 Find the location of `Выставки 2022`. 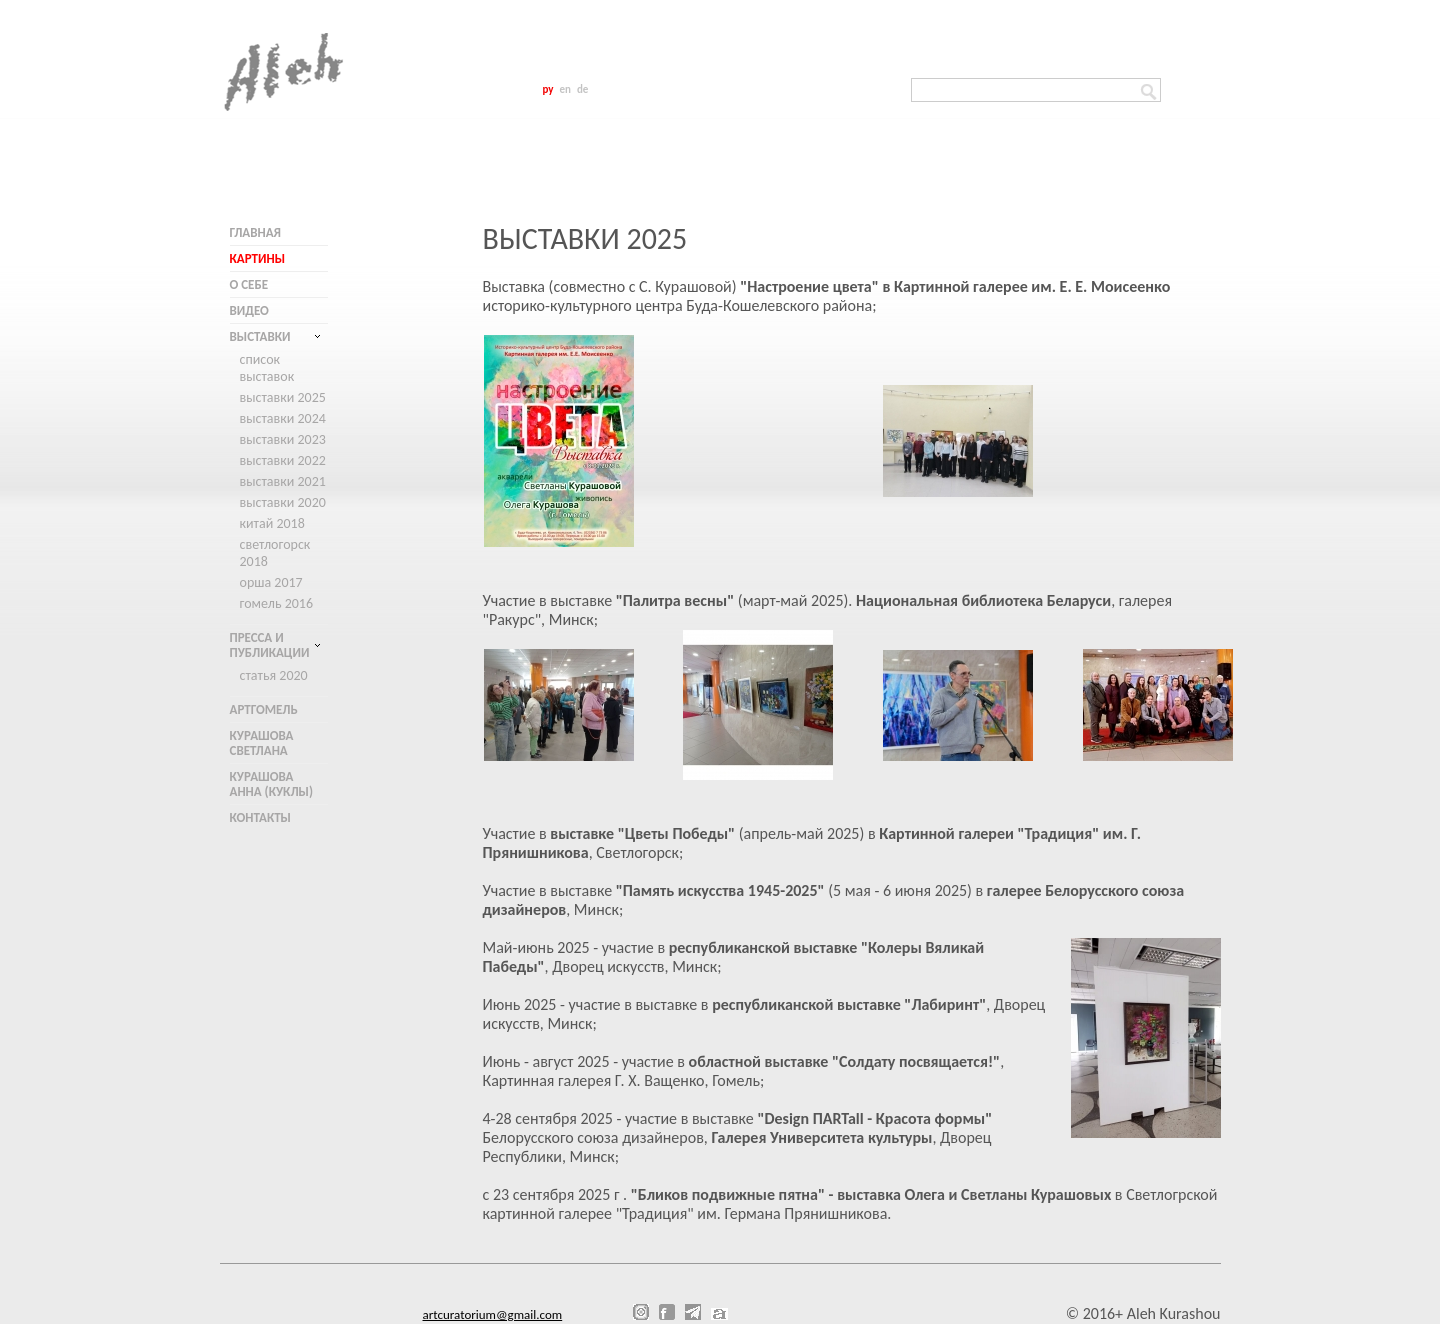

Выставки 2022 is located at coordinates (283, 460).